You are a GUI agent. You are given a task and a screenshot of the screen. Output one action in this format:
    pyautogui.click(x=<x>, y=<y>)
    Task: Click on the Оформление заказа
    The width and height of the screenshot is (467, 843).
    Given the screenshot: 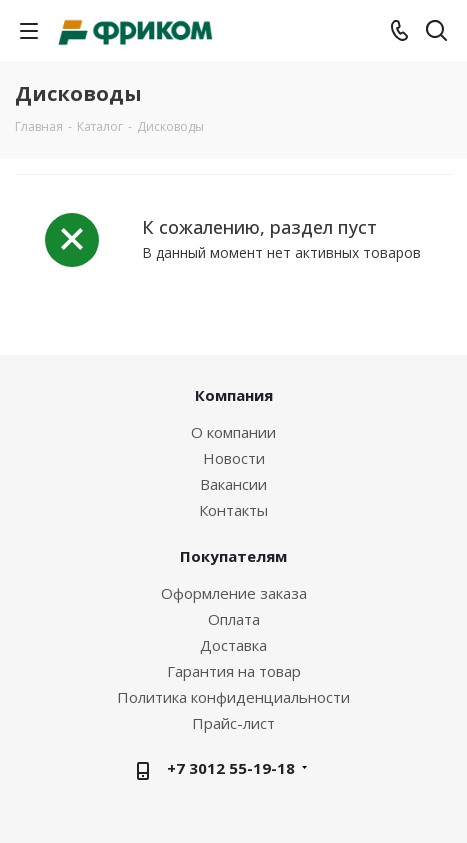 What is the action you would take?
    pyautogui.click(x=234, y=593)
    